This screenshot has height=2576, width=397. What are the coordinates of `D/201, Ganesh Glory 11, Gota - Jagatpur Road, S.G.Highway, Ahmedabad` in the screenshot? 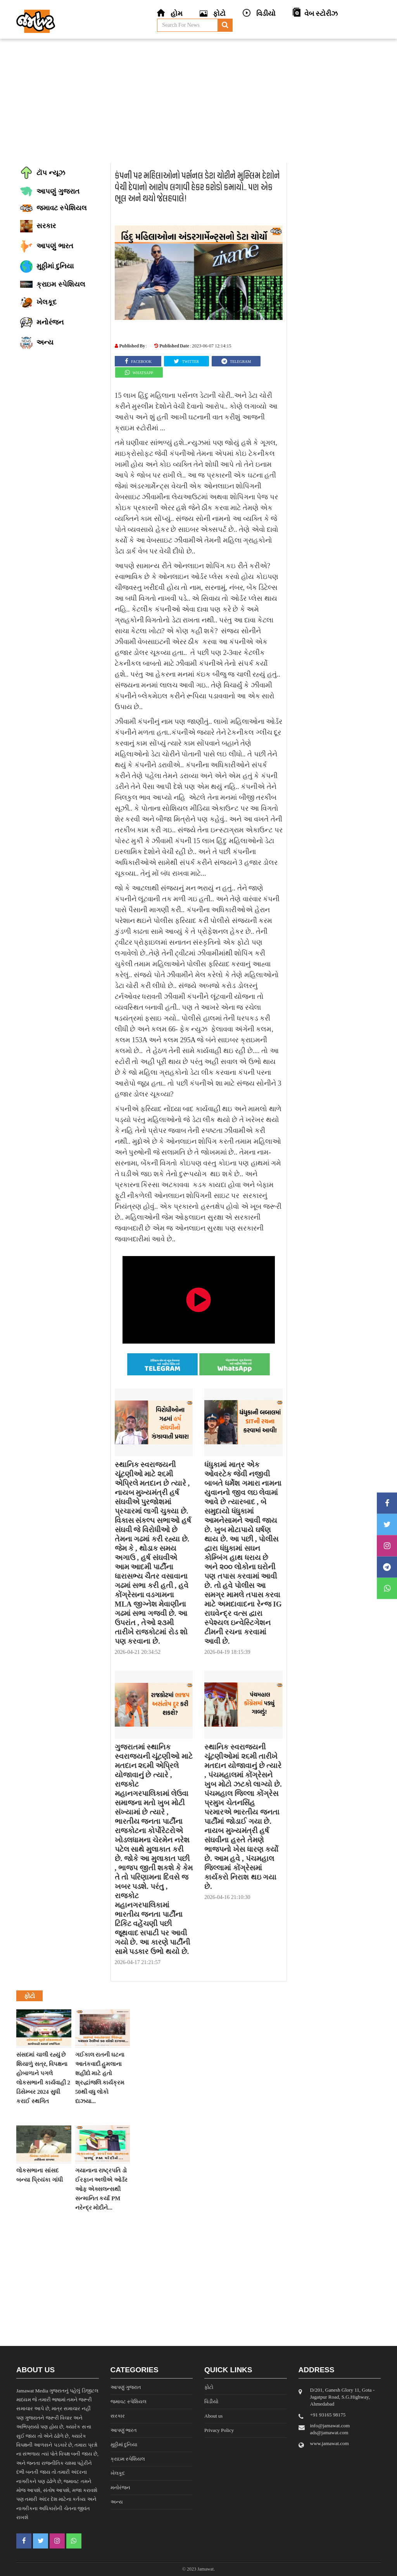 It's located at (342, 2397).